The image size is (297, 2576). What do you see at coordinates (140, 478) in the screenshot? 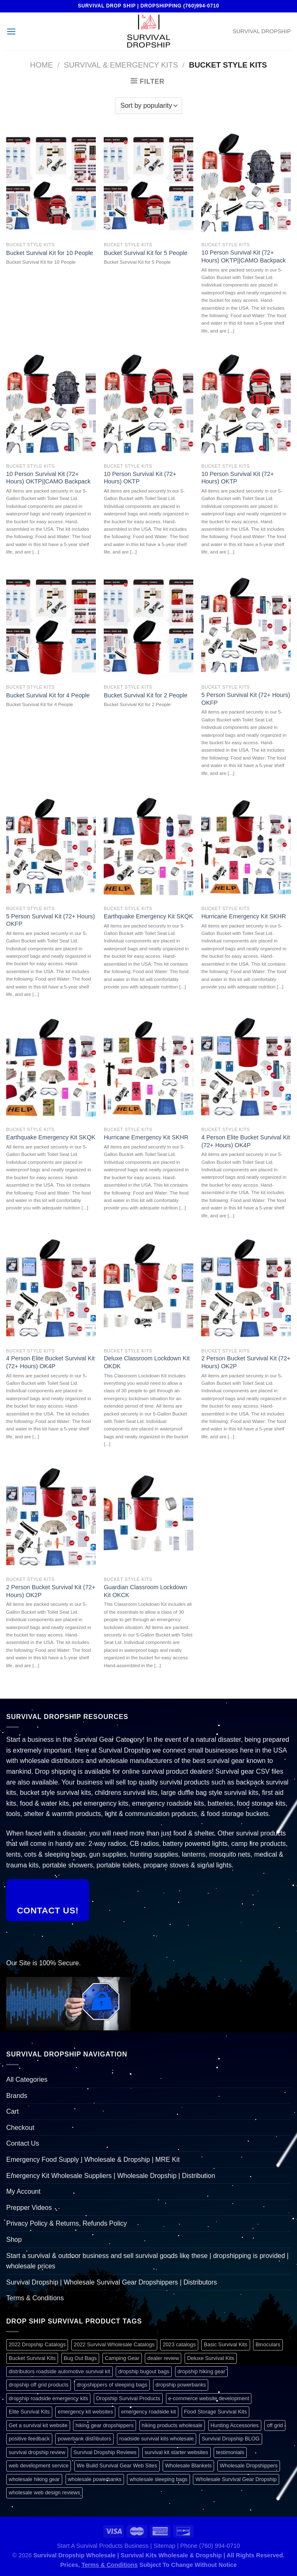
I see `10 Person Survival Kit (72+ Hours) OKTP` at bounding box center [140, 478].